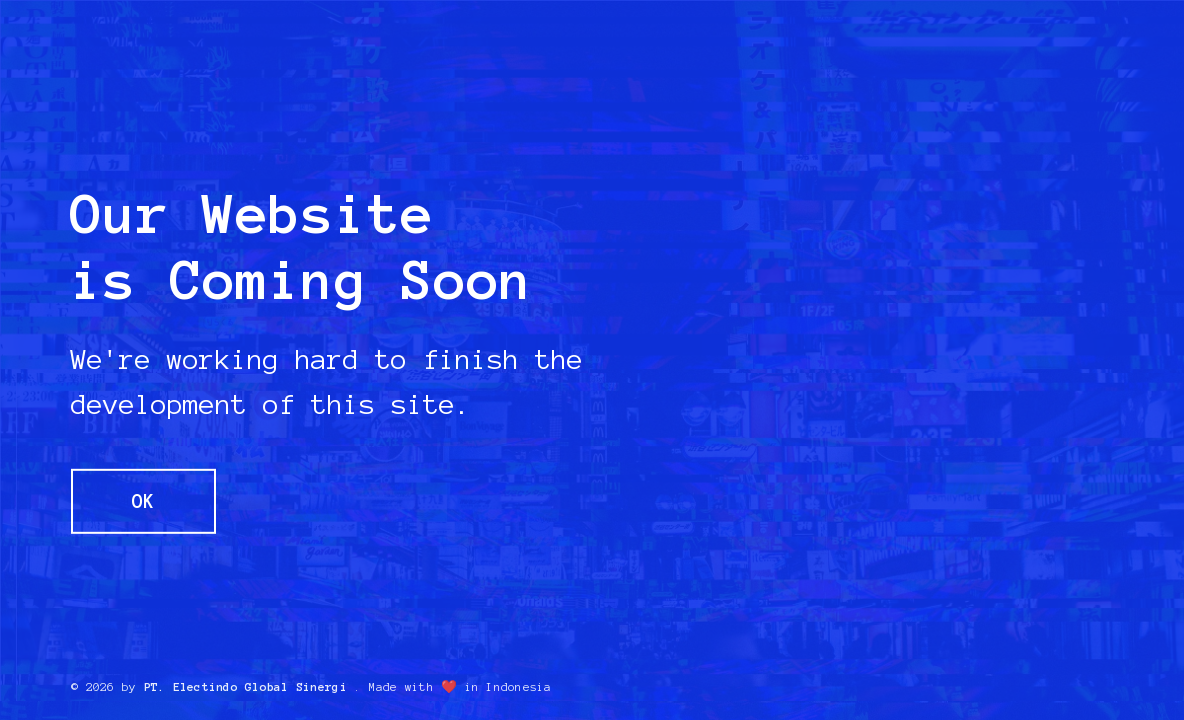 The width and height of the screenshot is (1184, 720). What do you see at coordinates (143, 501) in the screenshot?
I see `OK` at bounding box center [143, 501].